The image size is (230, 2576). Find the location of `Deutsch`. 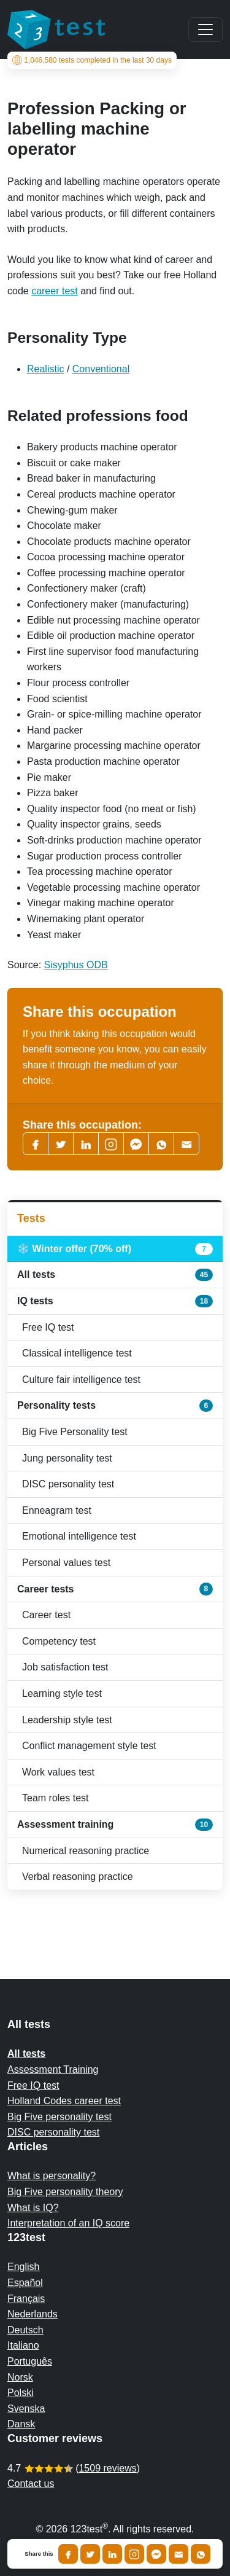

Deutsch is located at coordinates (25, 2330).